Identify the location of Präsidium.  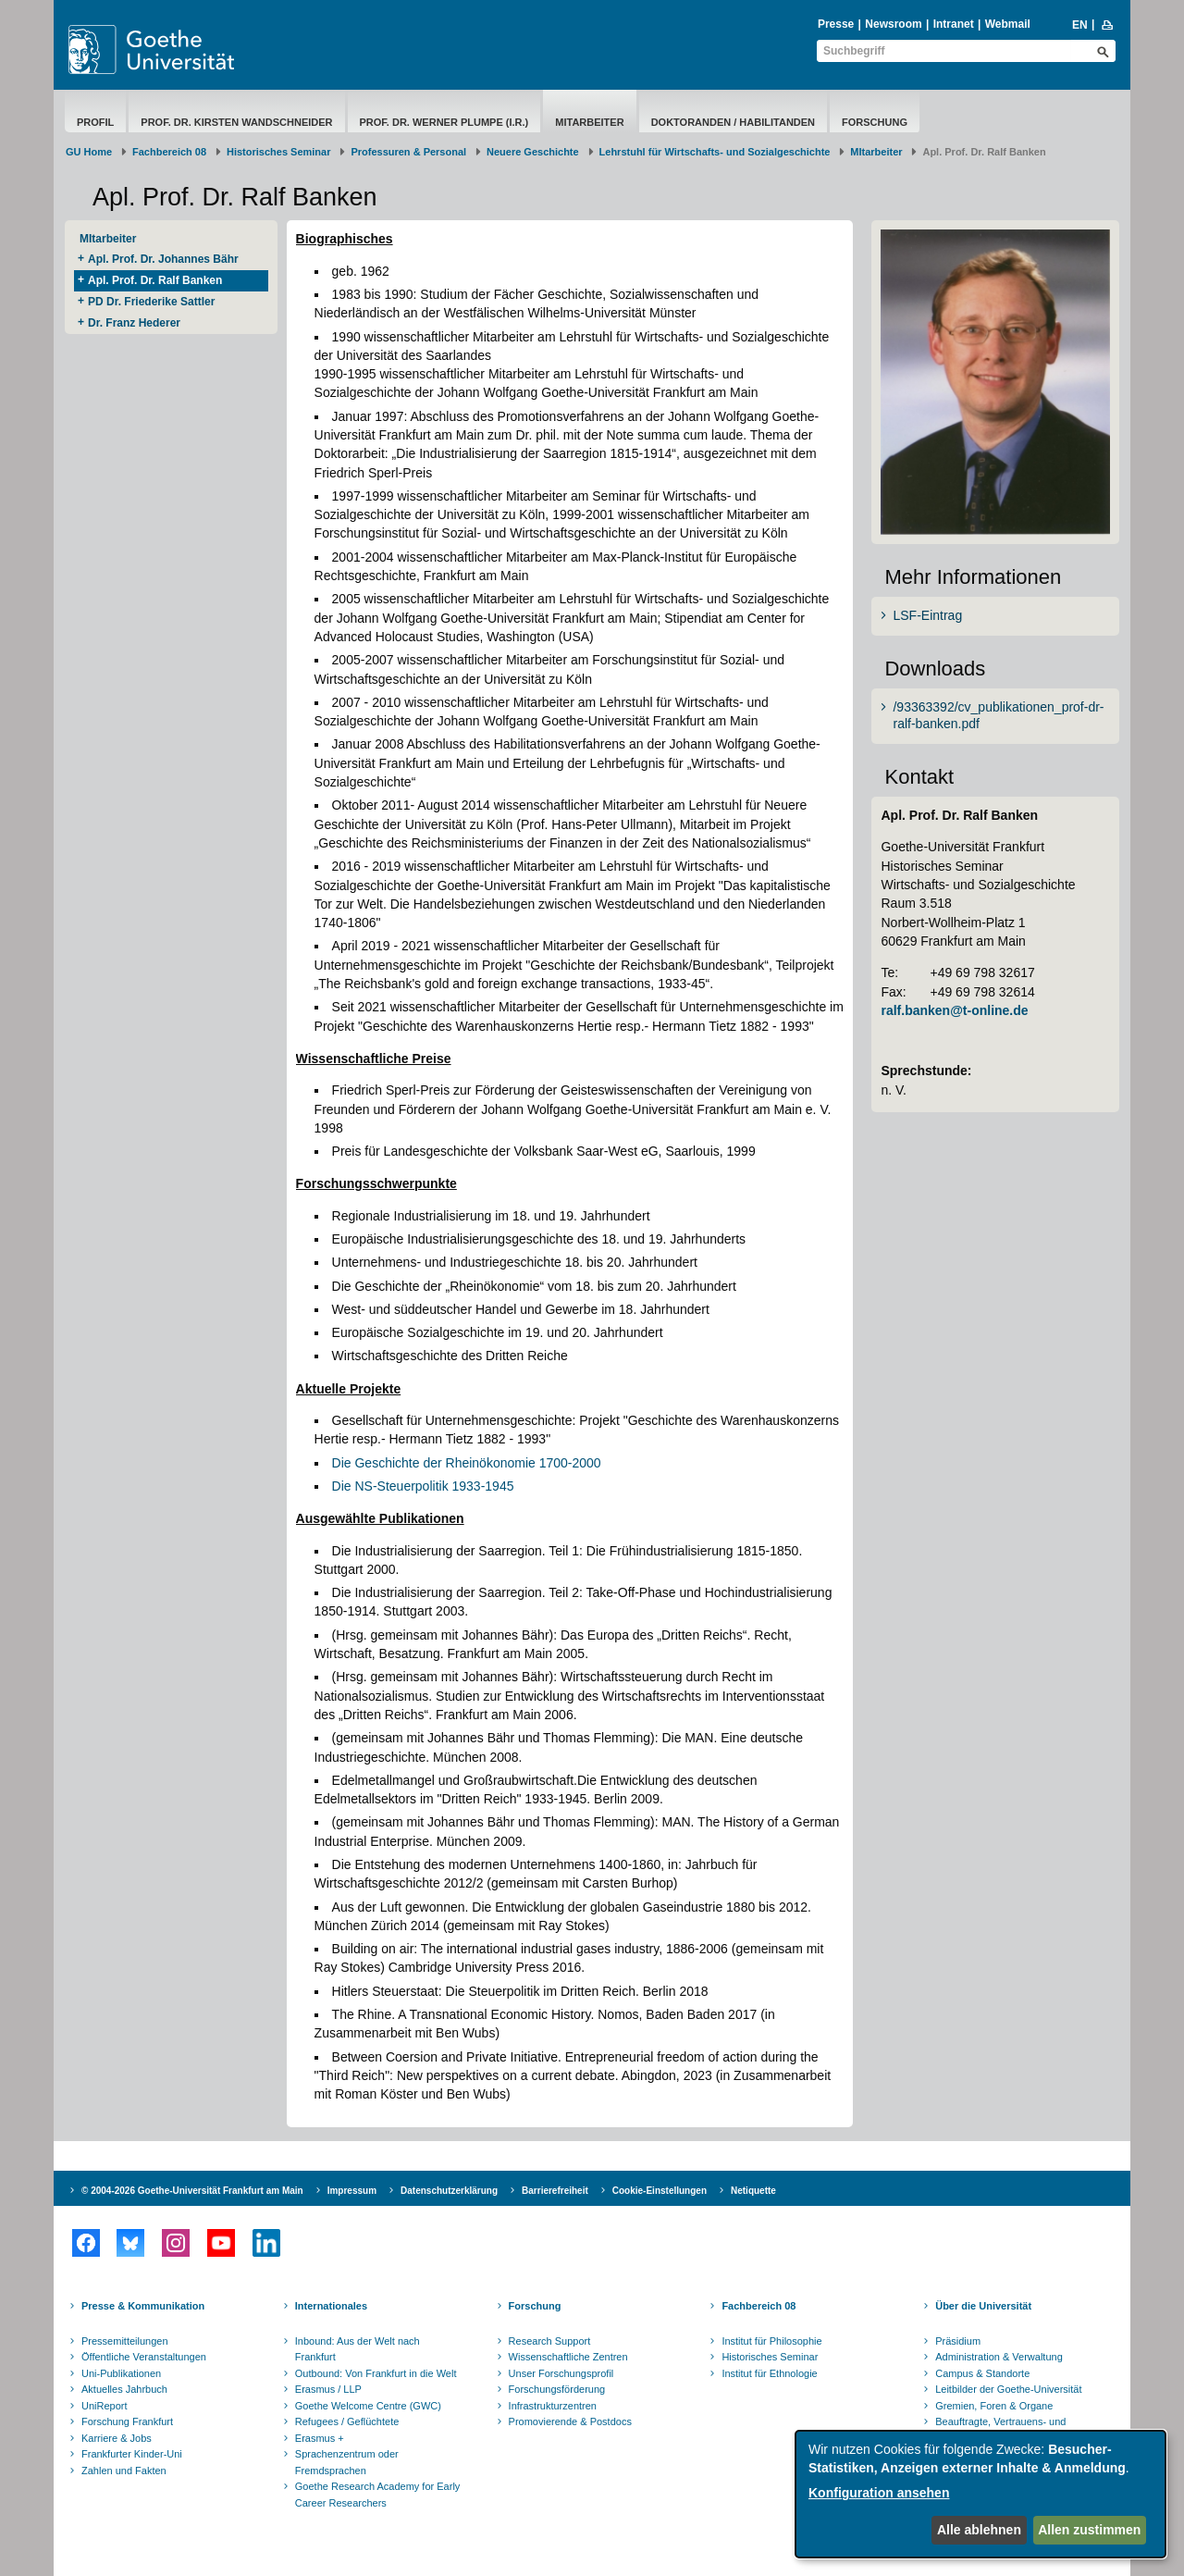
(957, 2341).